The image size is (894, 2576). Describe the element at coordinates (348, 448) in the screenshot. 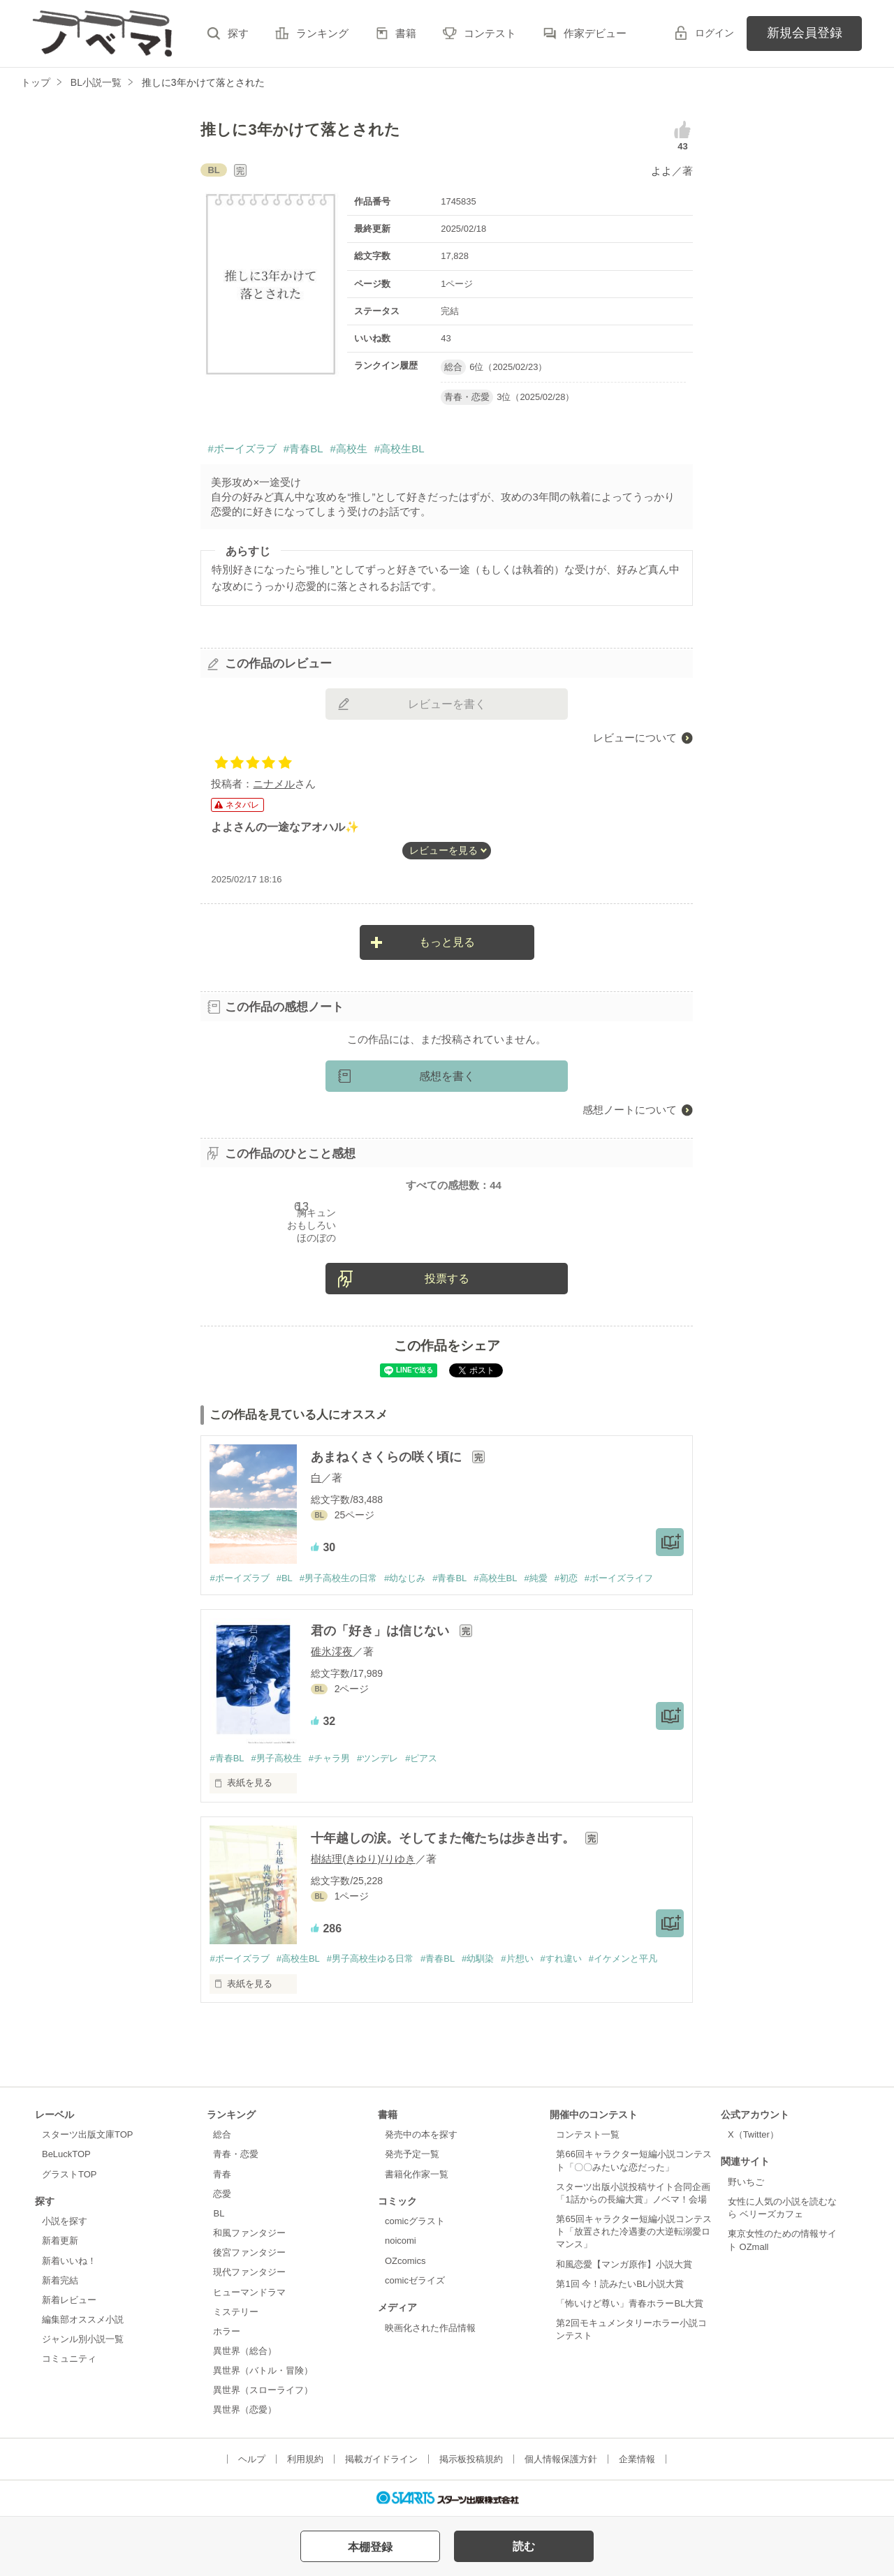

I see `#高校生` at that location.